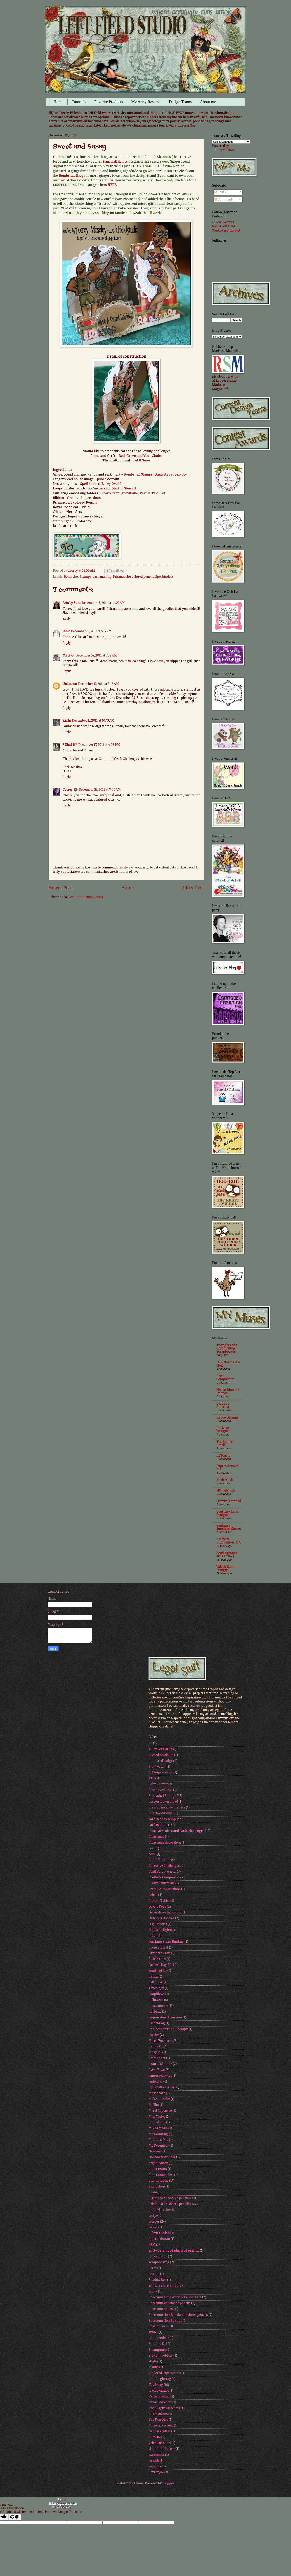 The width and height of the screenshot is (291, 2576). Describe the element at coordinates (153, 1848) in the screenshot. I see `cocoa` at that location.